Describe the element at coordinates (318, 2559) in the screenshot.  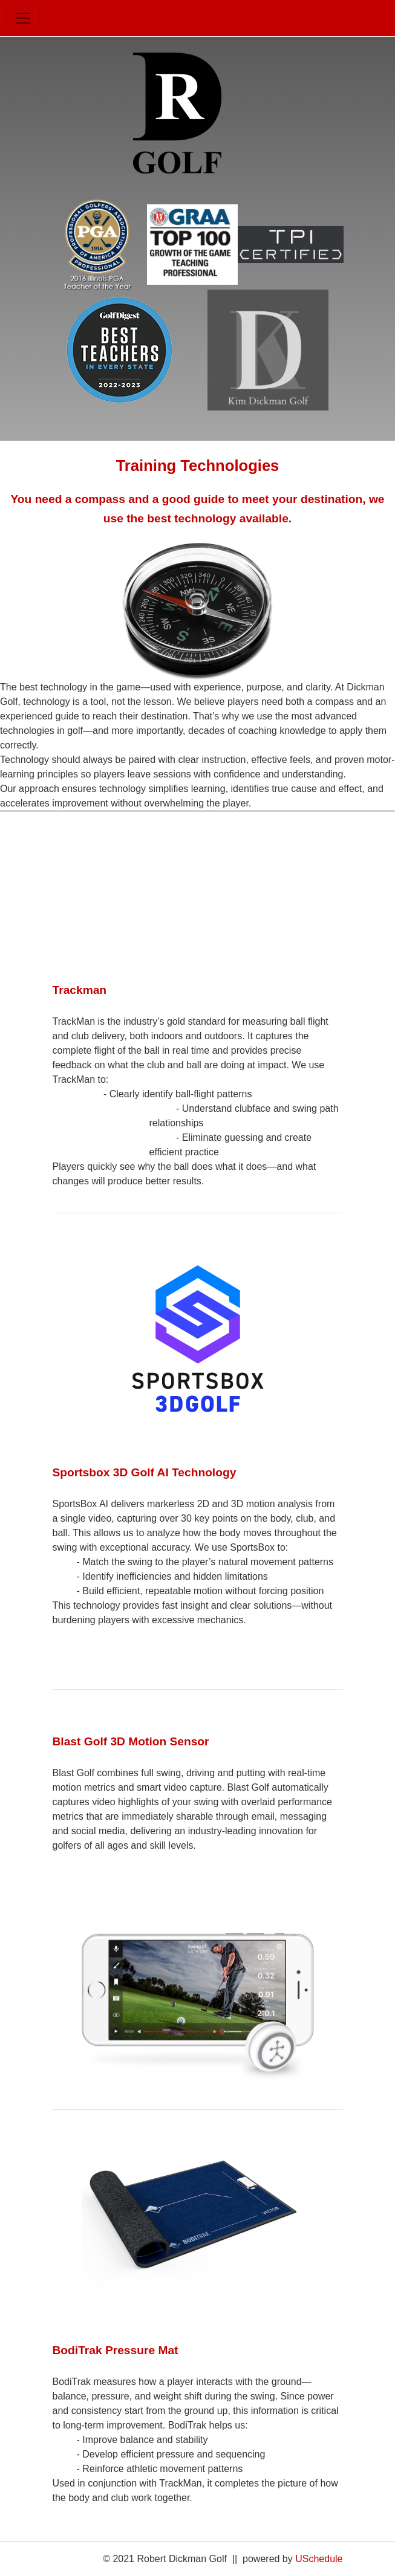
I see `USchedule` at that location.